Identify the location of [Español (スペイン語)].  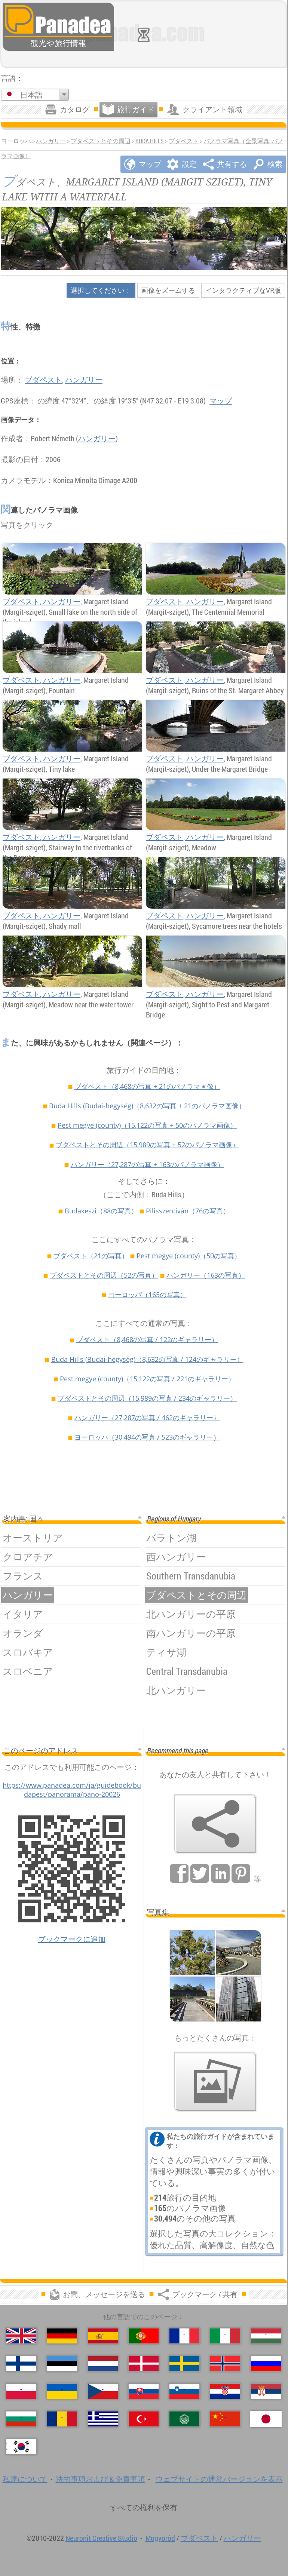
(103, 2336).